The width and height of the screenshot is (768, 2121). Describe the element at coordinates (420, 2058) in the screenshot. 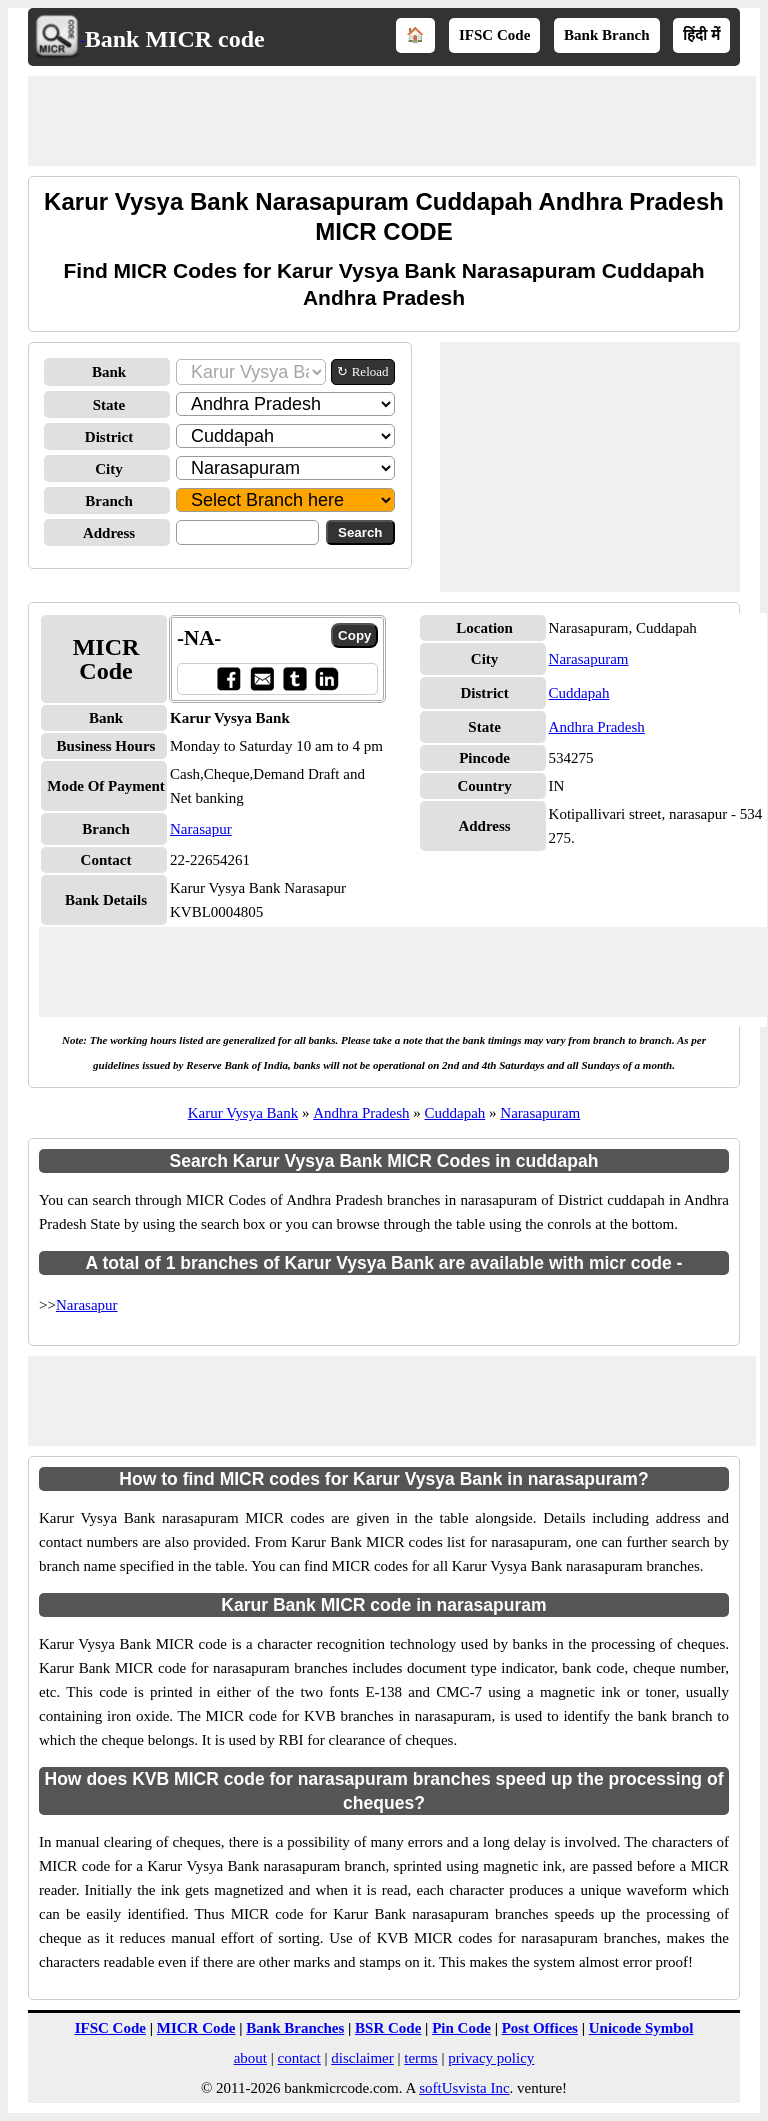

I see `terms` at that location.